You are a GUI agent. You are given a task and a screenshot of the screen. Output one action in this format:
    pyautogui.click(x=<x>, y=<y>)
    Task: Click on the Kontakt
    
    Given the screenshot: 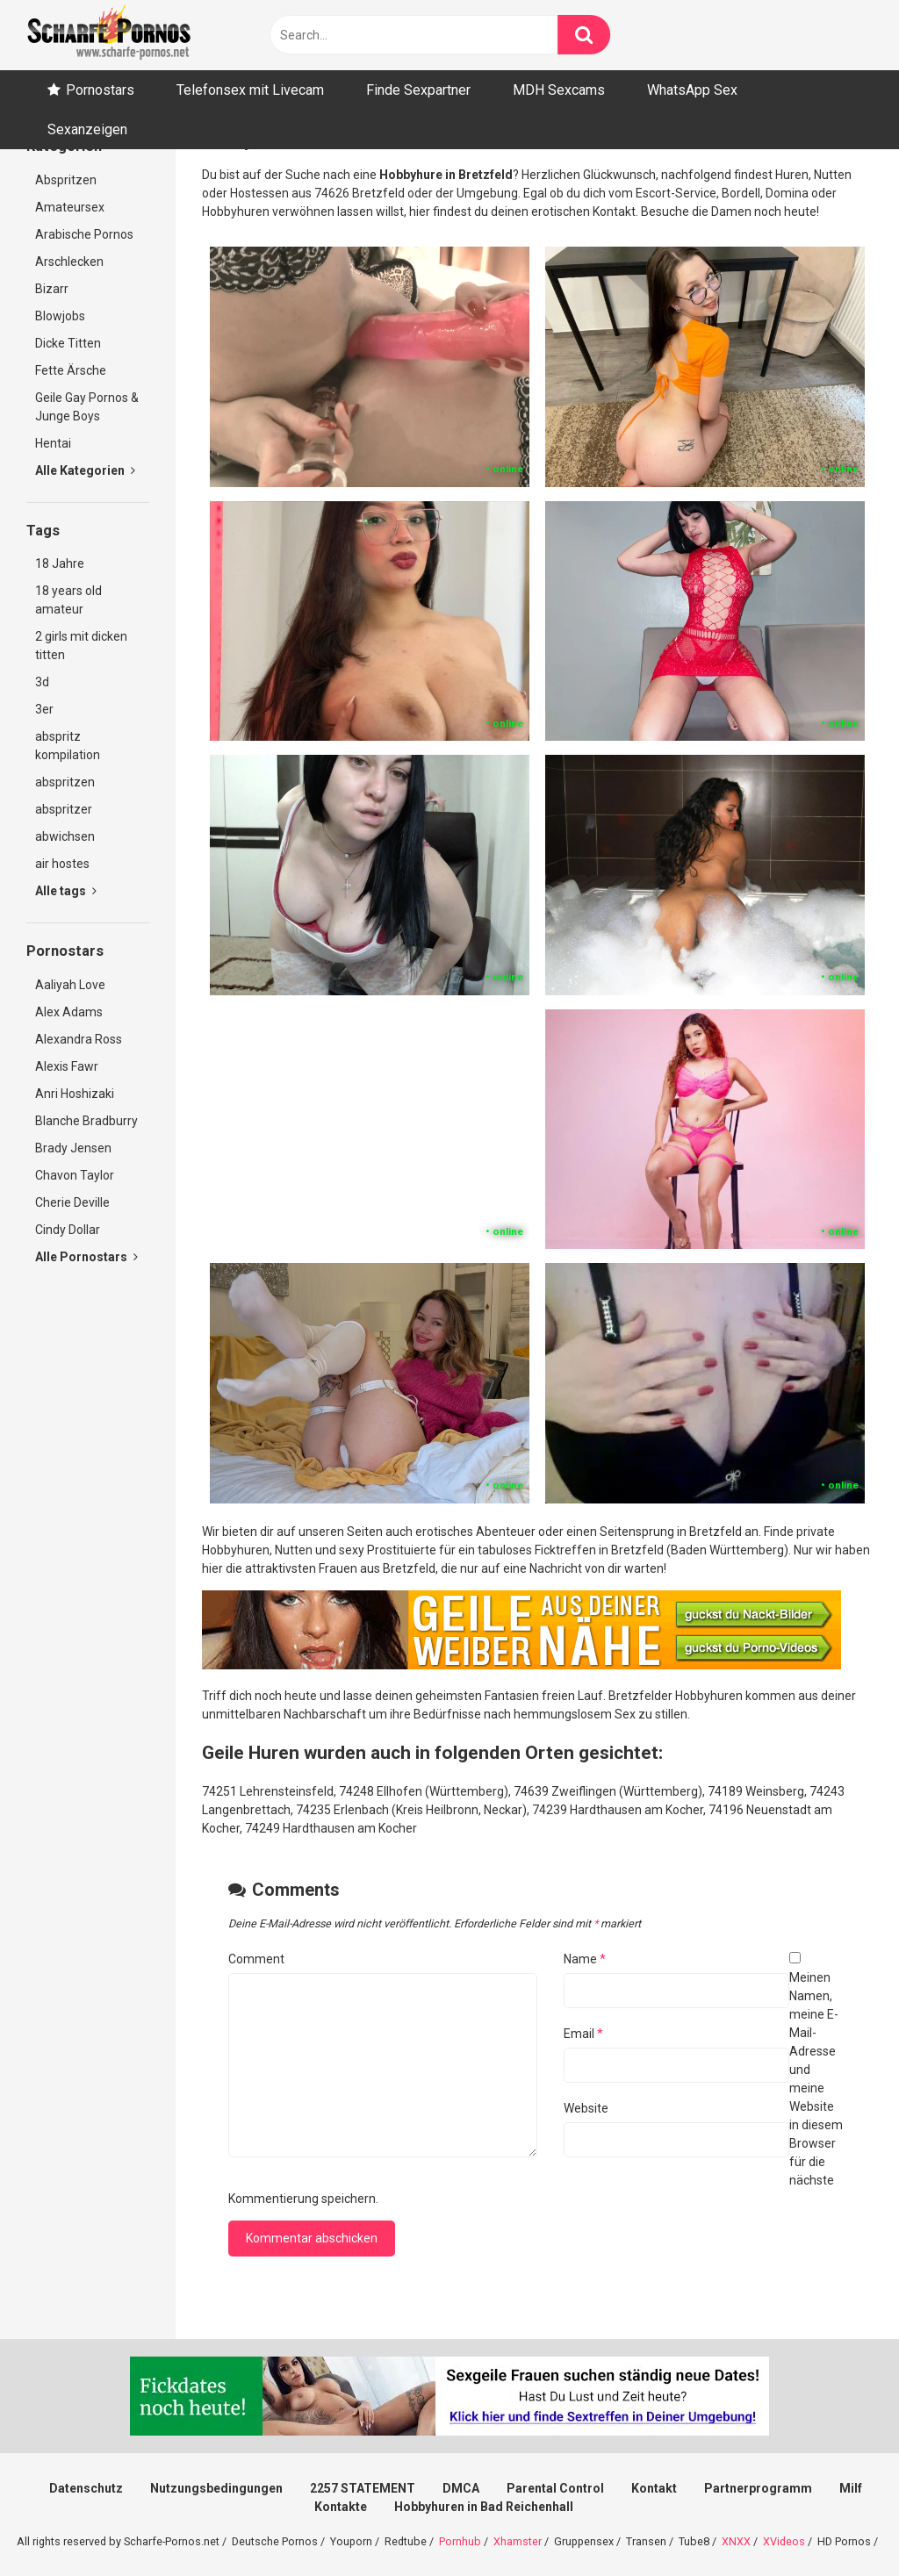 What is the action you would take?
    pyautogui.click(x=654, y=2488)
    